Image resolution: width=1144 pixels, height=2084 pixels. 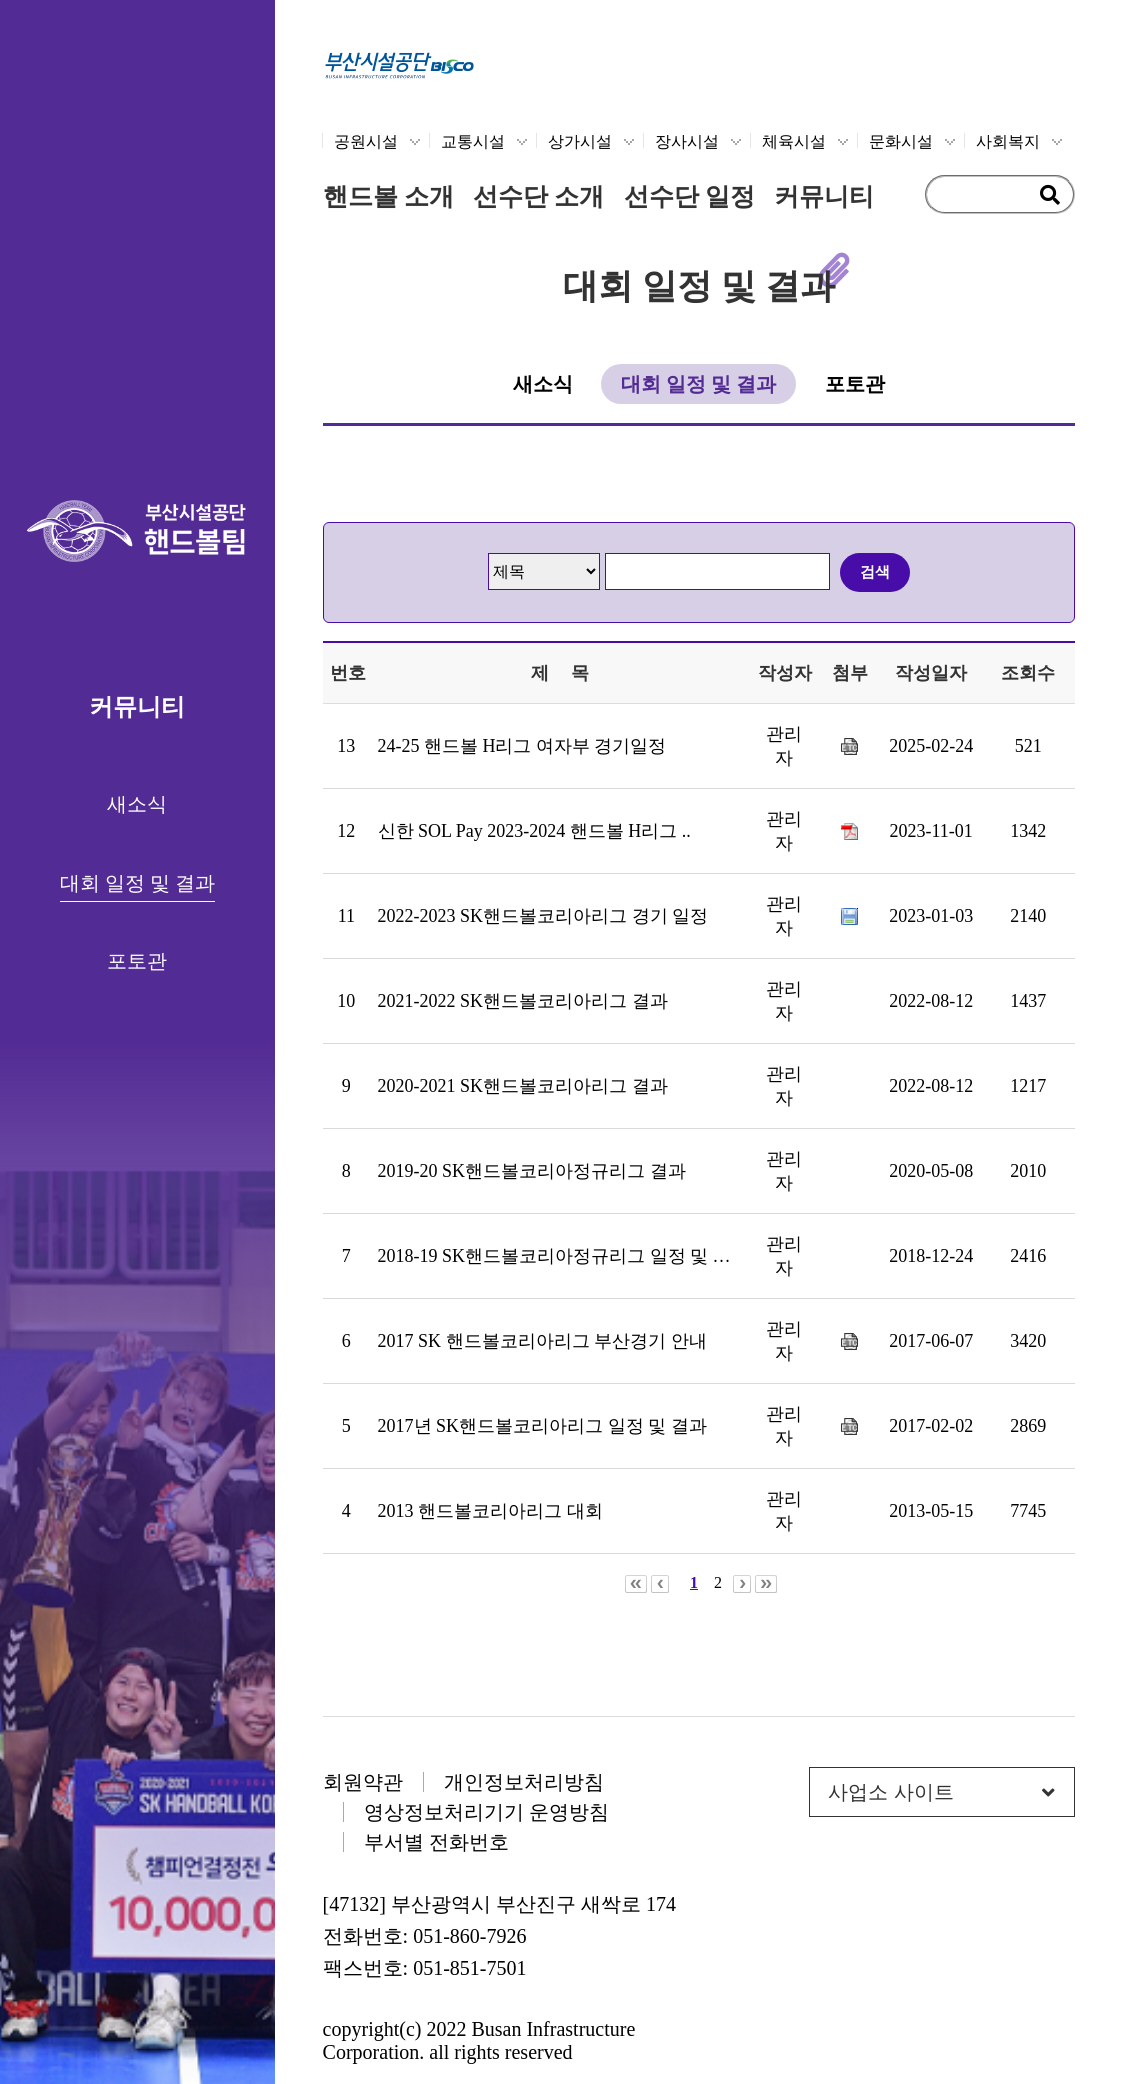 What do you see at coordinates (901, 141) in the screenshot?
I see `문화시설` at bounding box center [901, 141].